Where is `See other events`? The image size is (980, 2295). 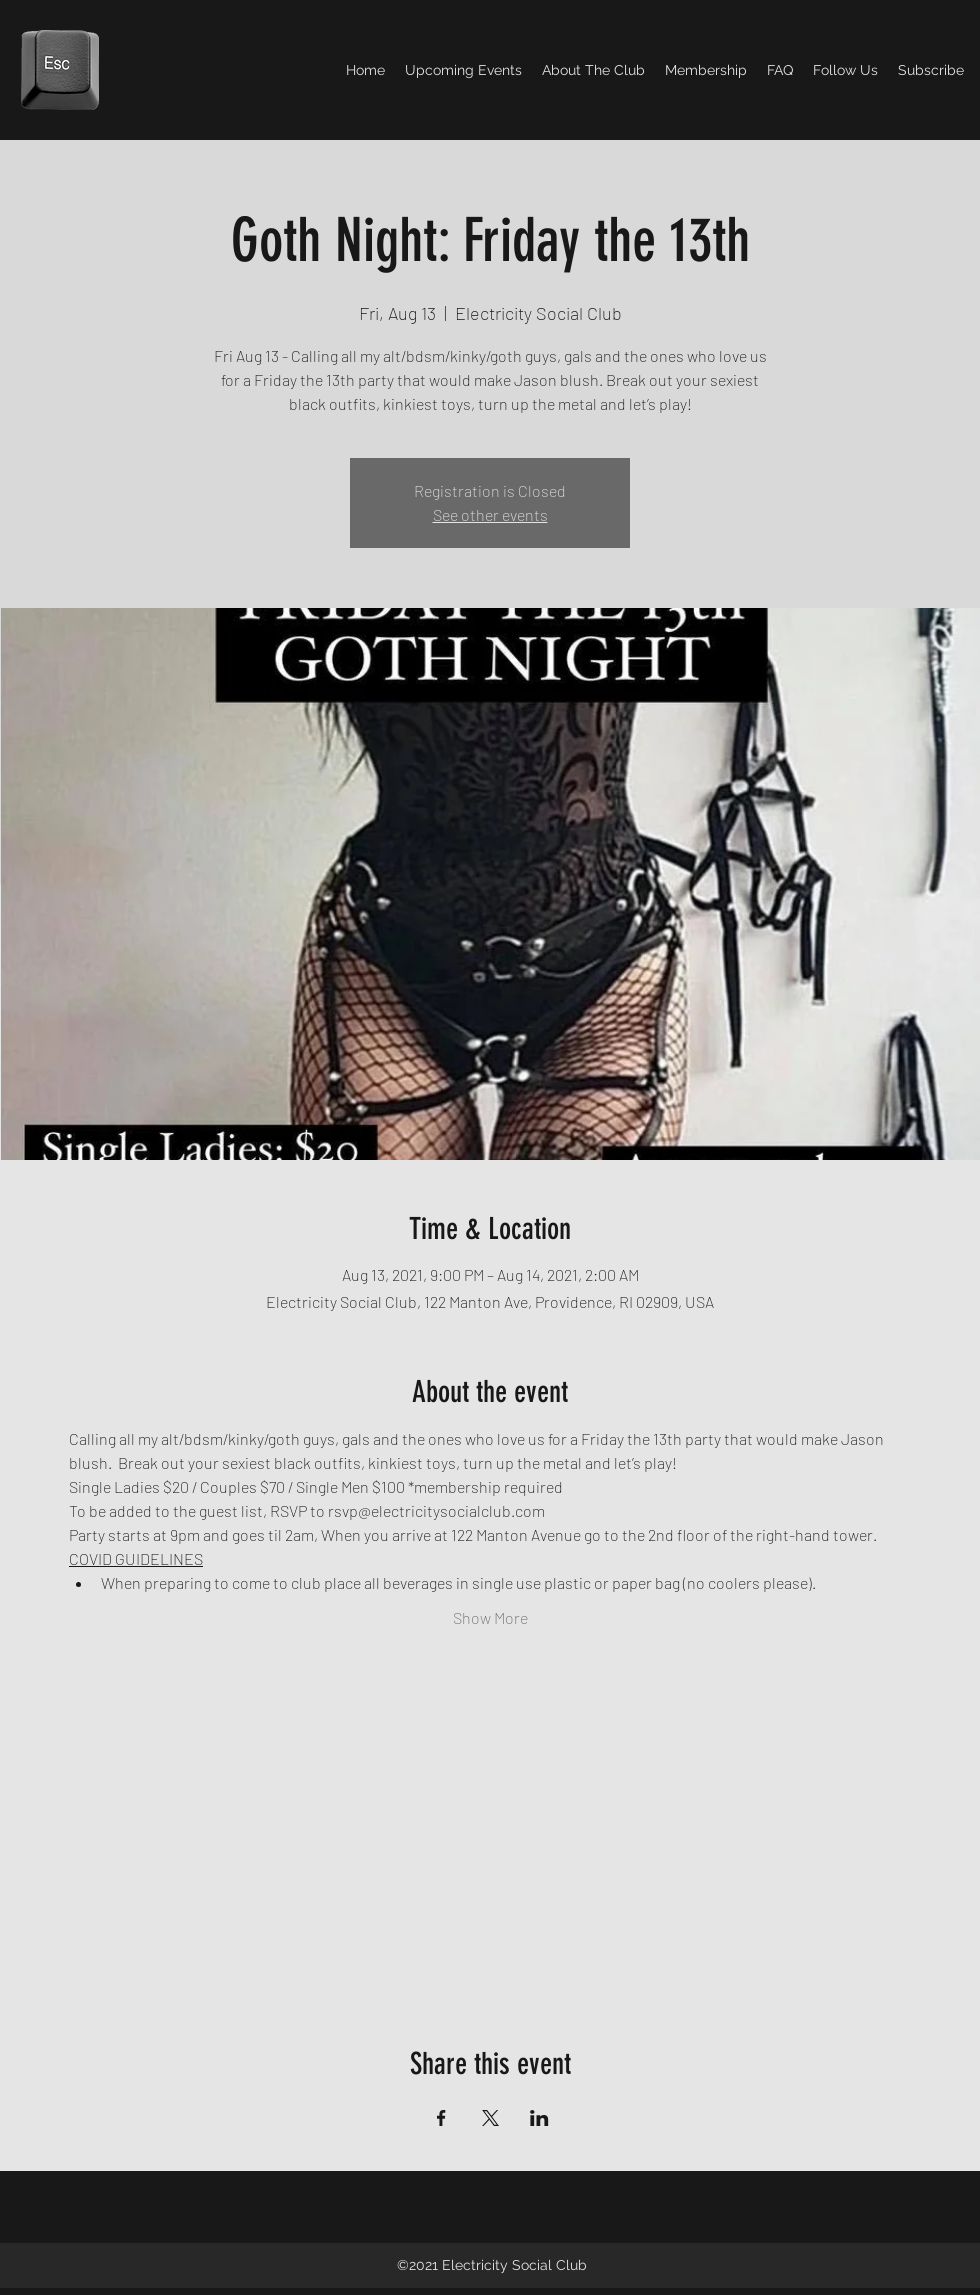 See other events is located at coordinates (490, 514).